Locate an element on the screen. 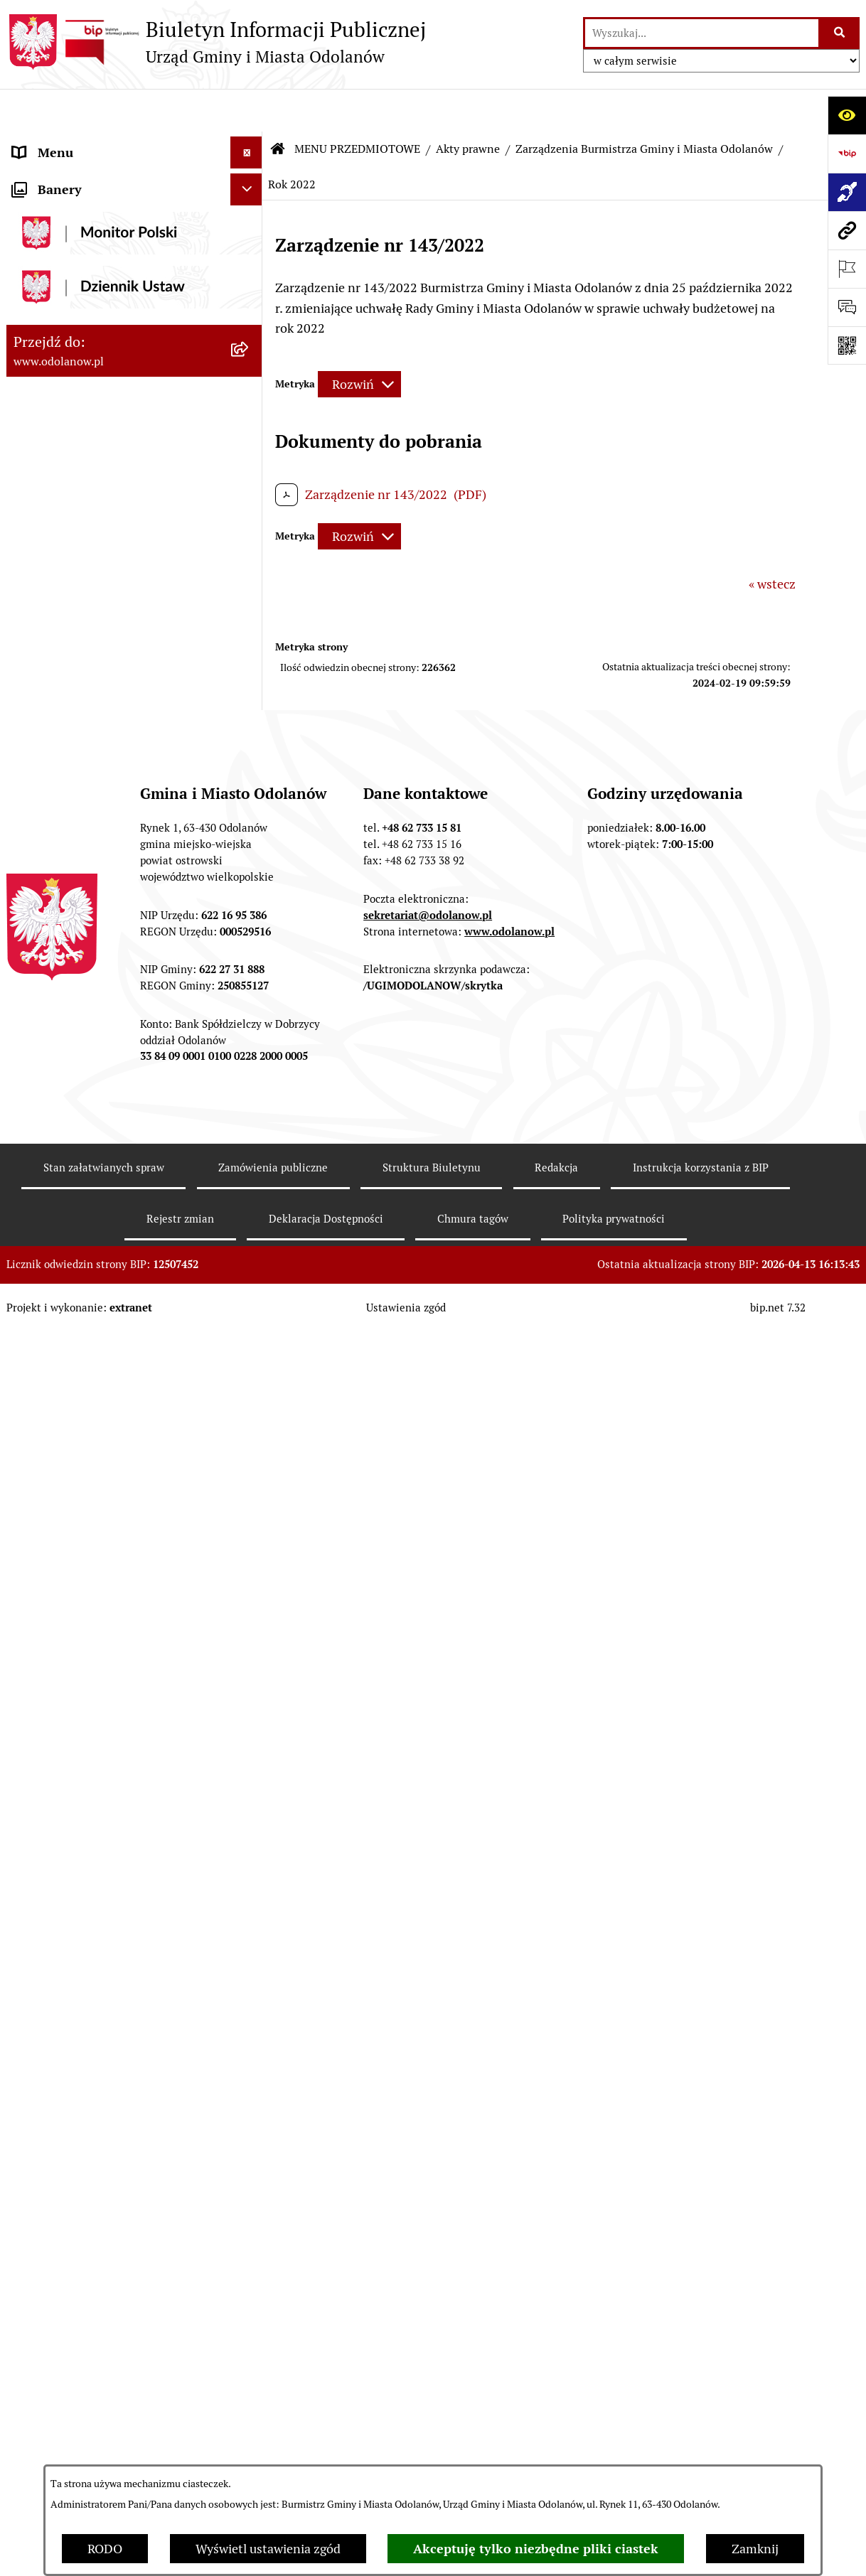  Działalność lobbingowa is located at coordinates (80, 174).